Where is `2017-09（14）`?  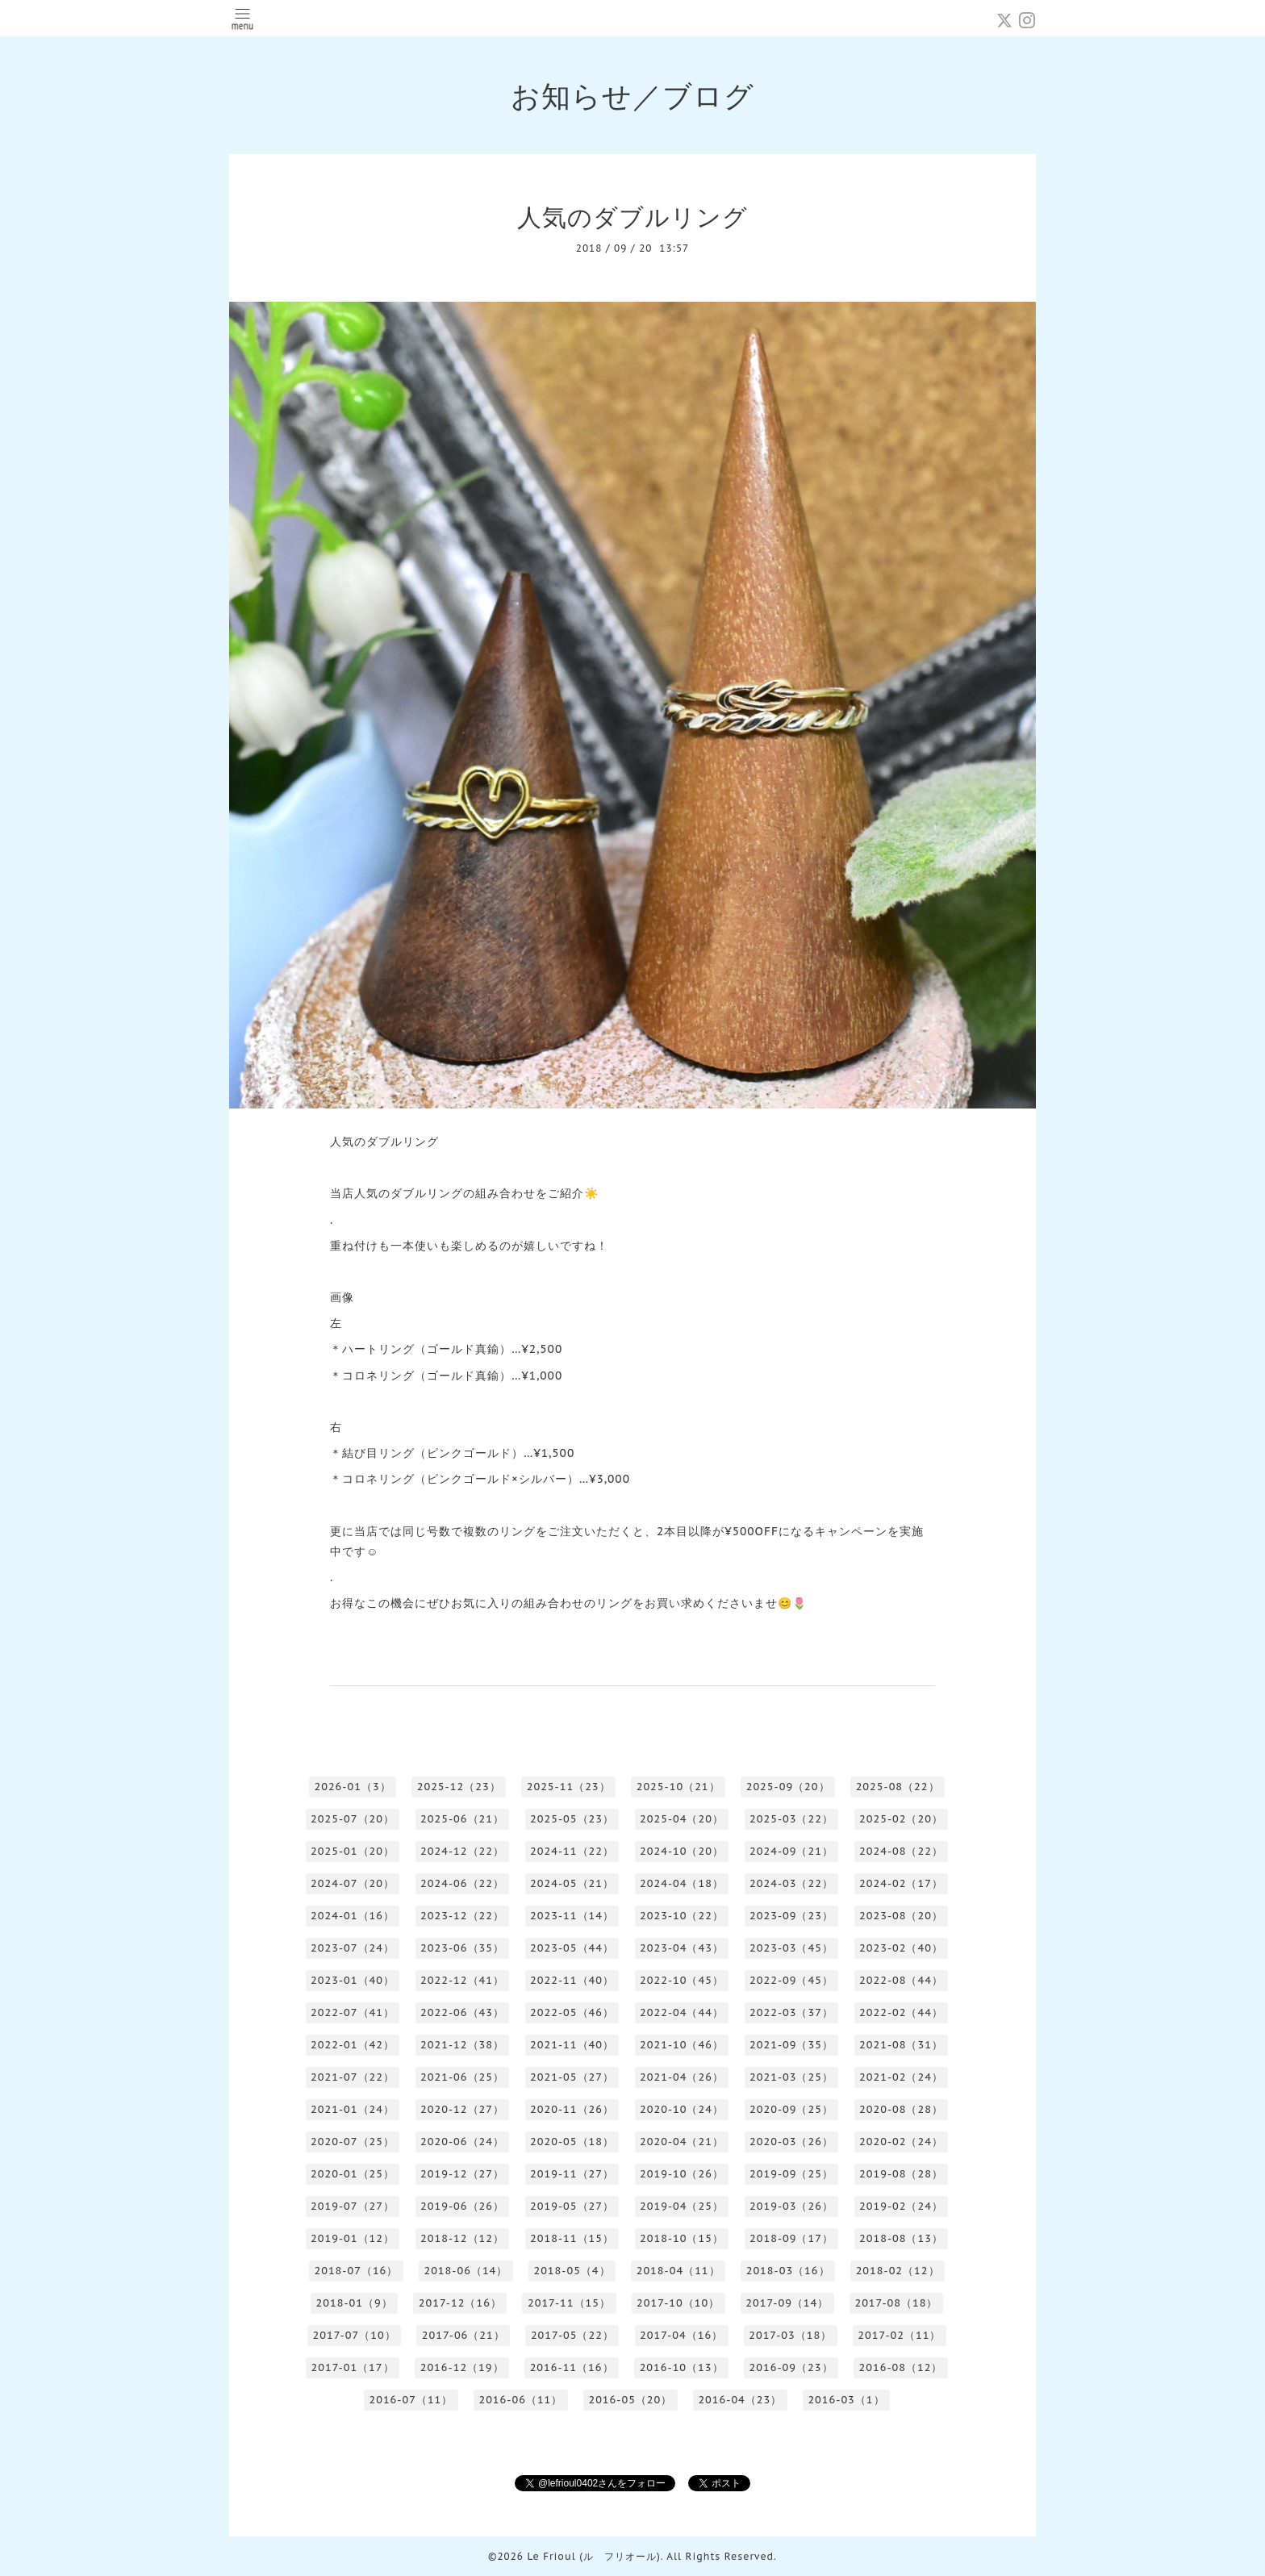 2017-09（14） is located at coordinates (787, 2303).